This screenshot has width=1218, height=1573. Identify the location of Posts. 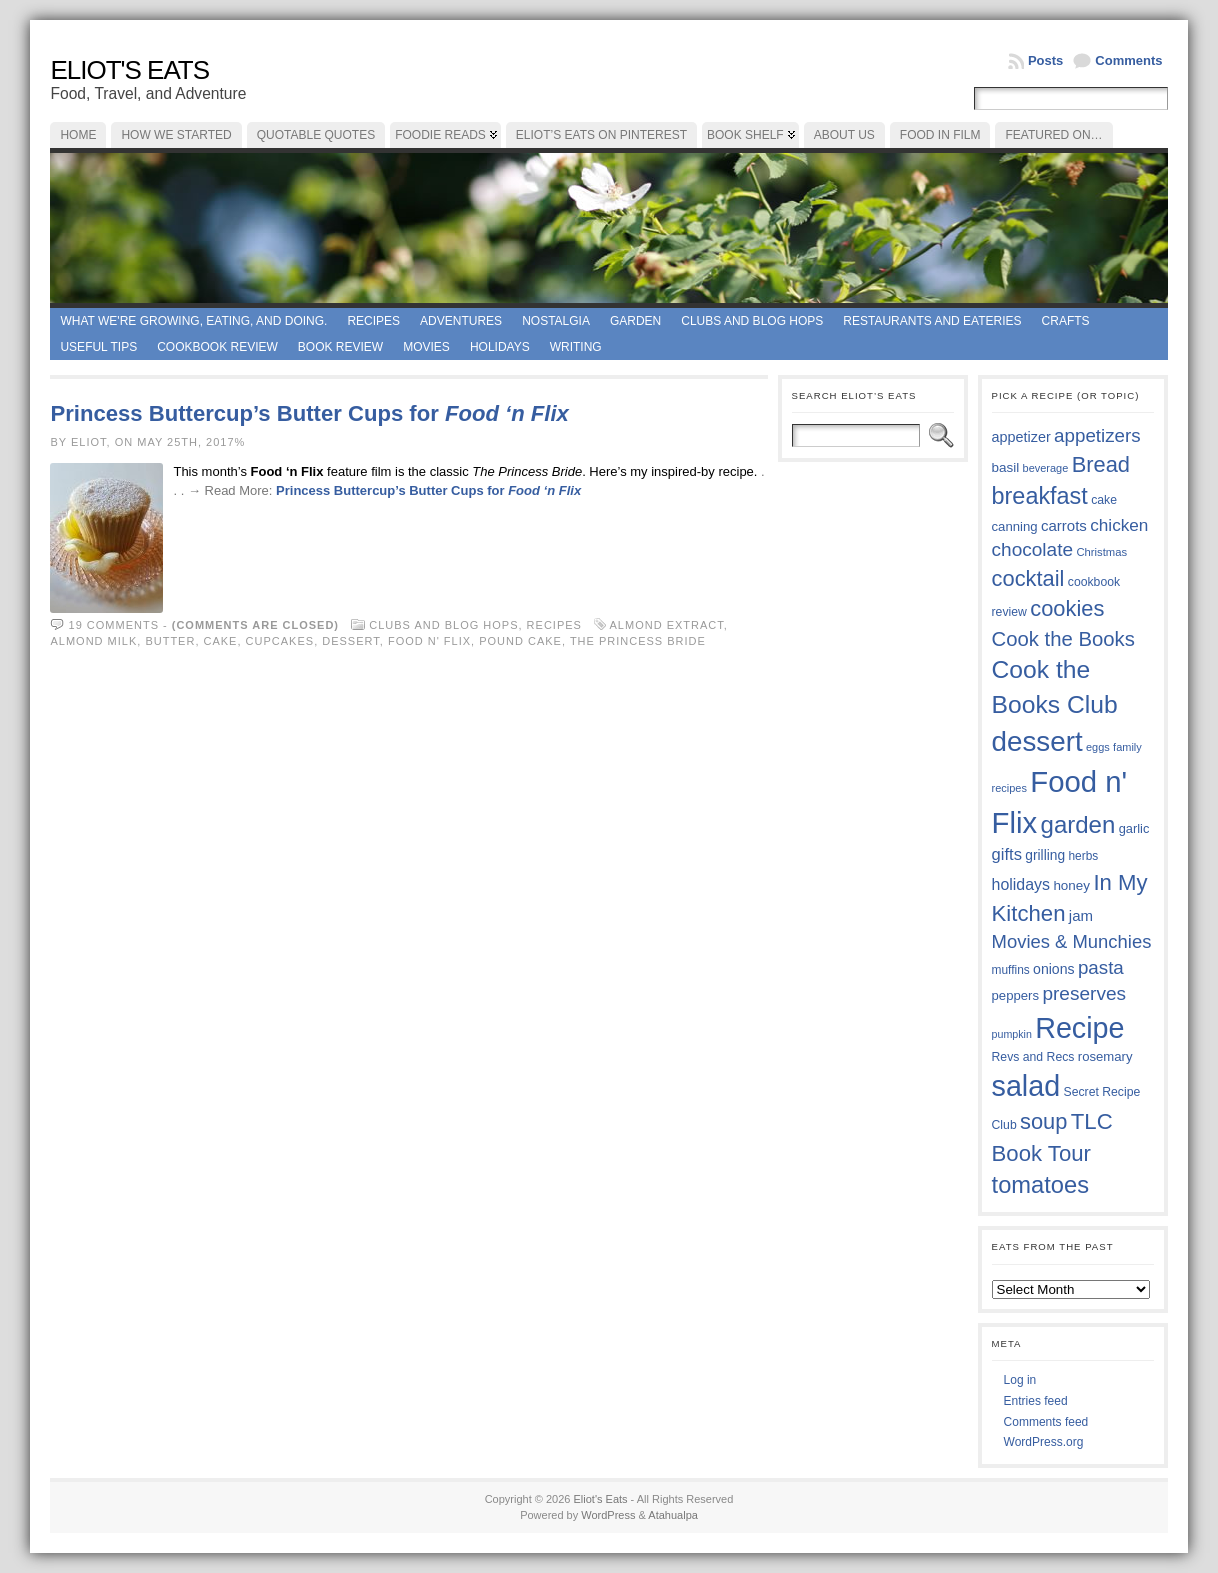
(1045, 60).